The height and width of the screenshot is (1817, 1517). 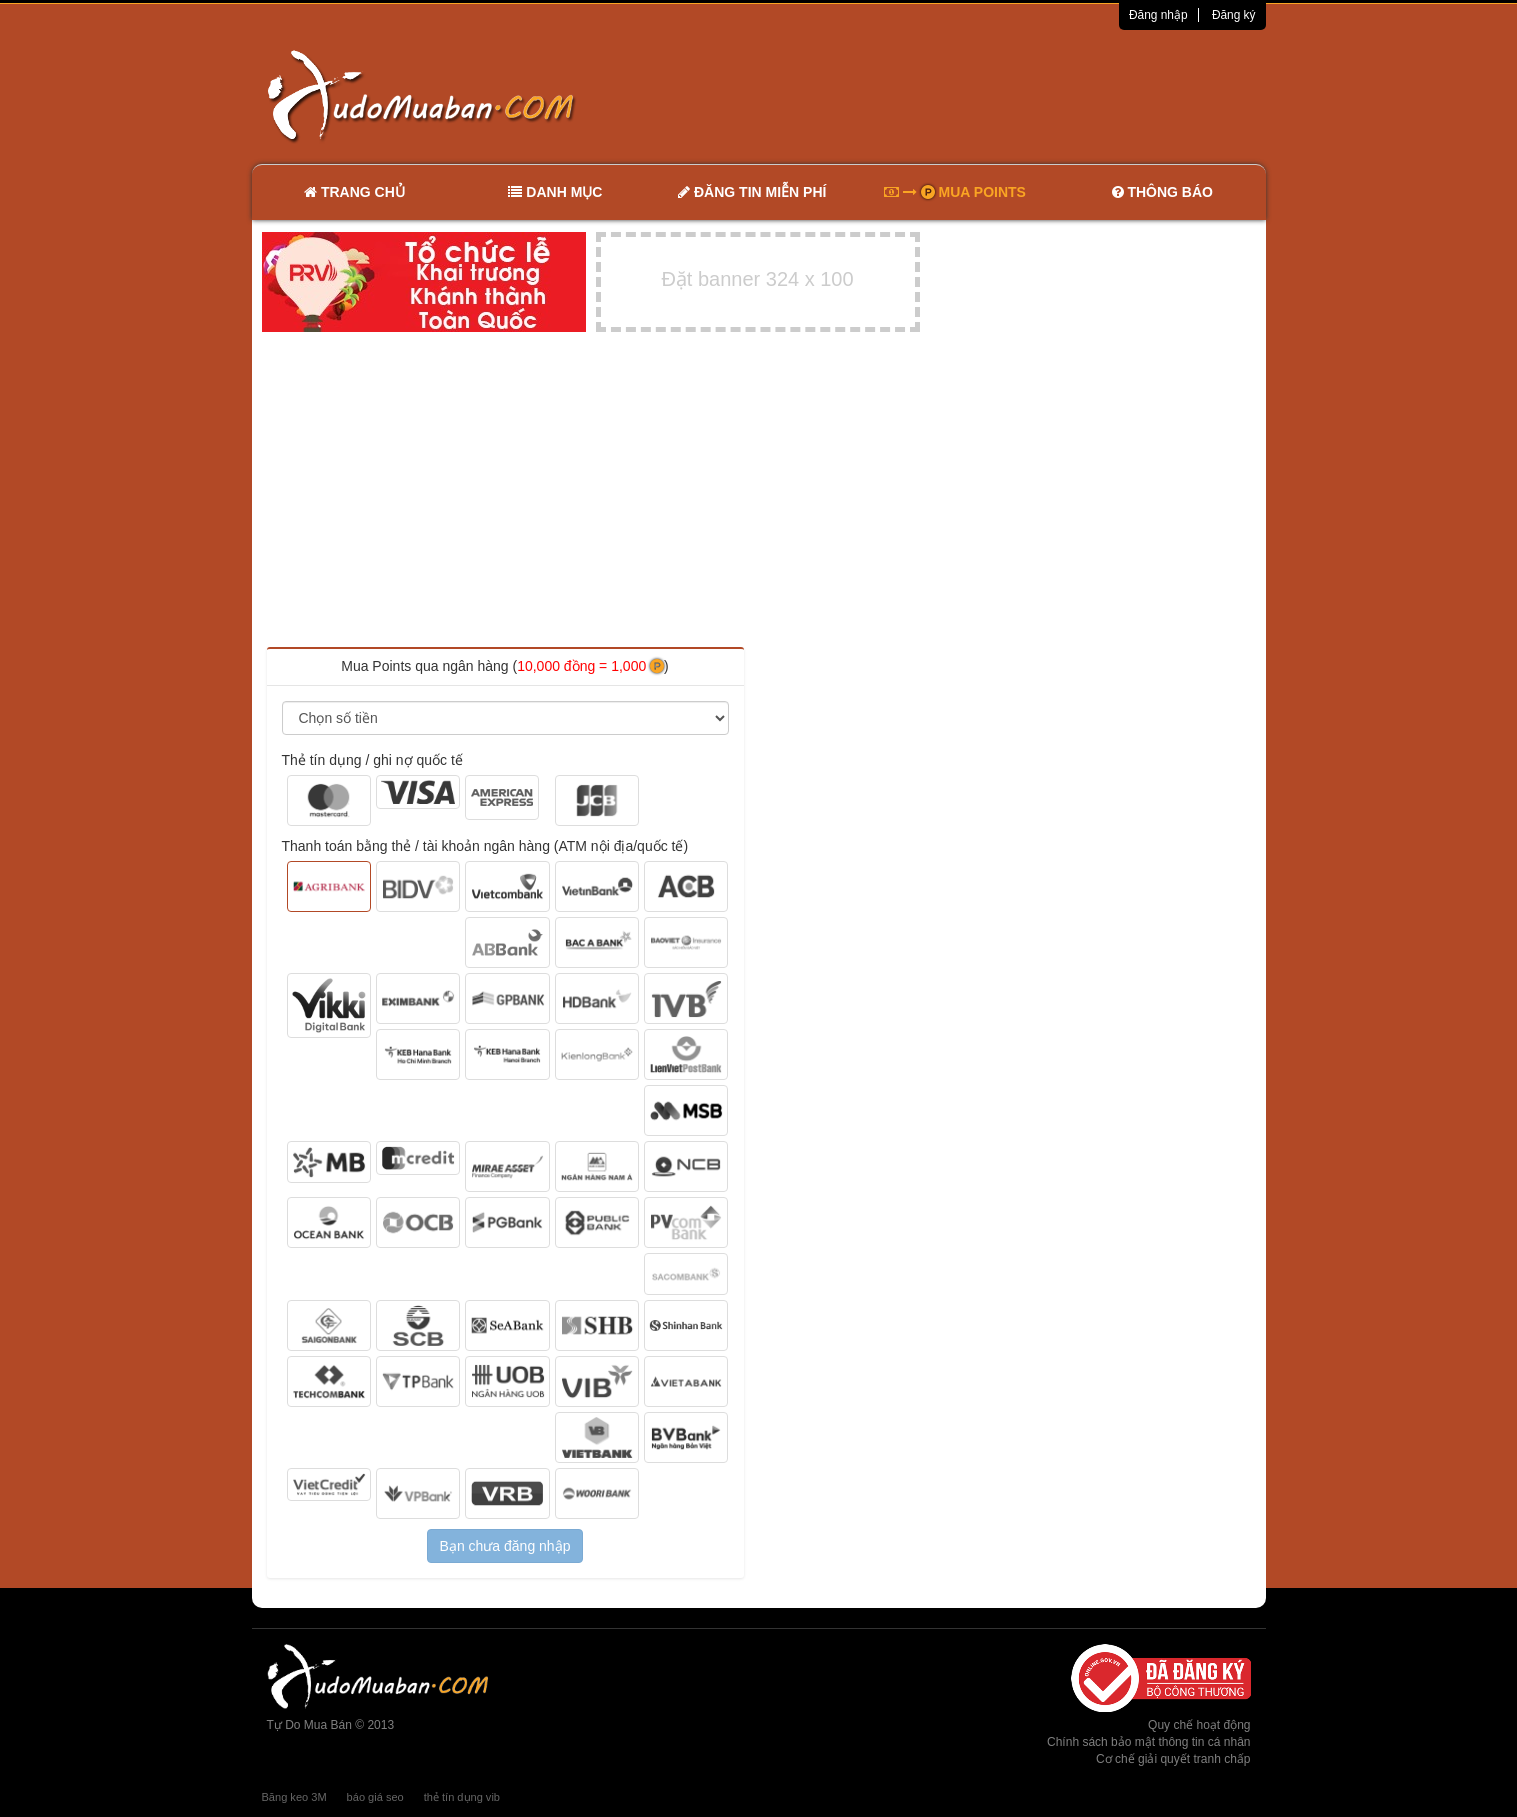 I want to click on Đăng nhập, so click(x=1158, y=15).